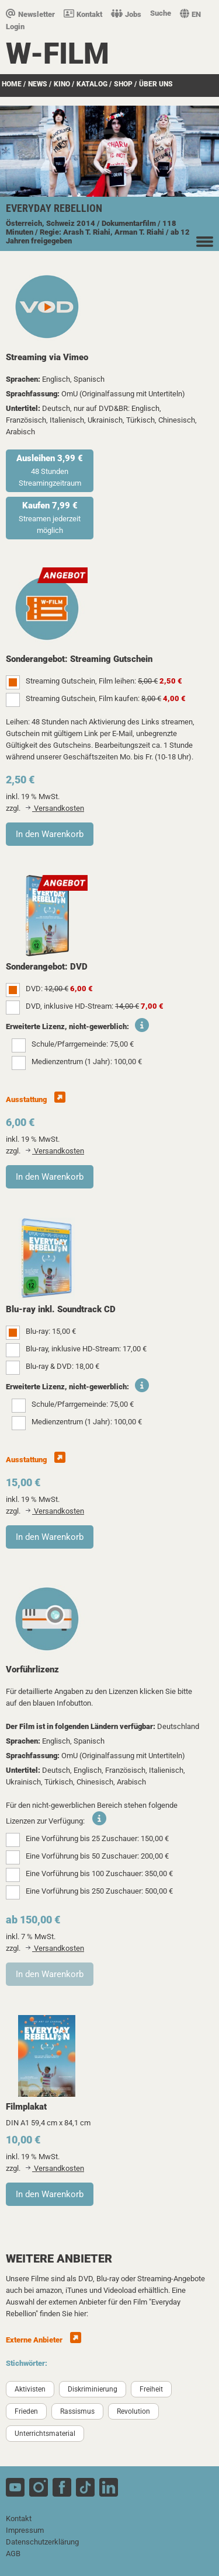 This screenshot has height=2576, width=219. Describe the element at coordinates (87, 1061) in the screenshot. I see `Medienzentrum (1 Jahr): 100,00 €` at that location.